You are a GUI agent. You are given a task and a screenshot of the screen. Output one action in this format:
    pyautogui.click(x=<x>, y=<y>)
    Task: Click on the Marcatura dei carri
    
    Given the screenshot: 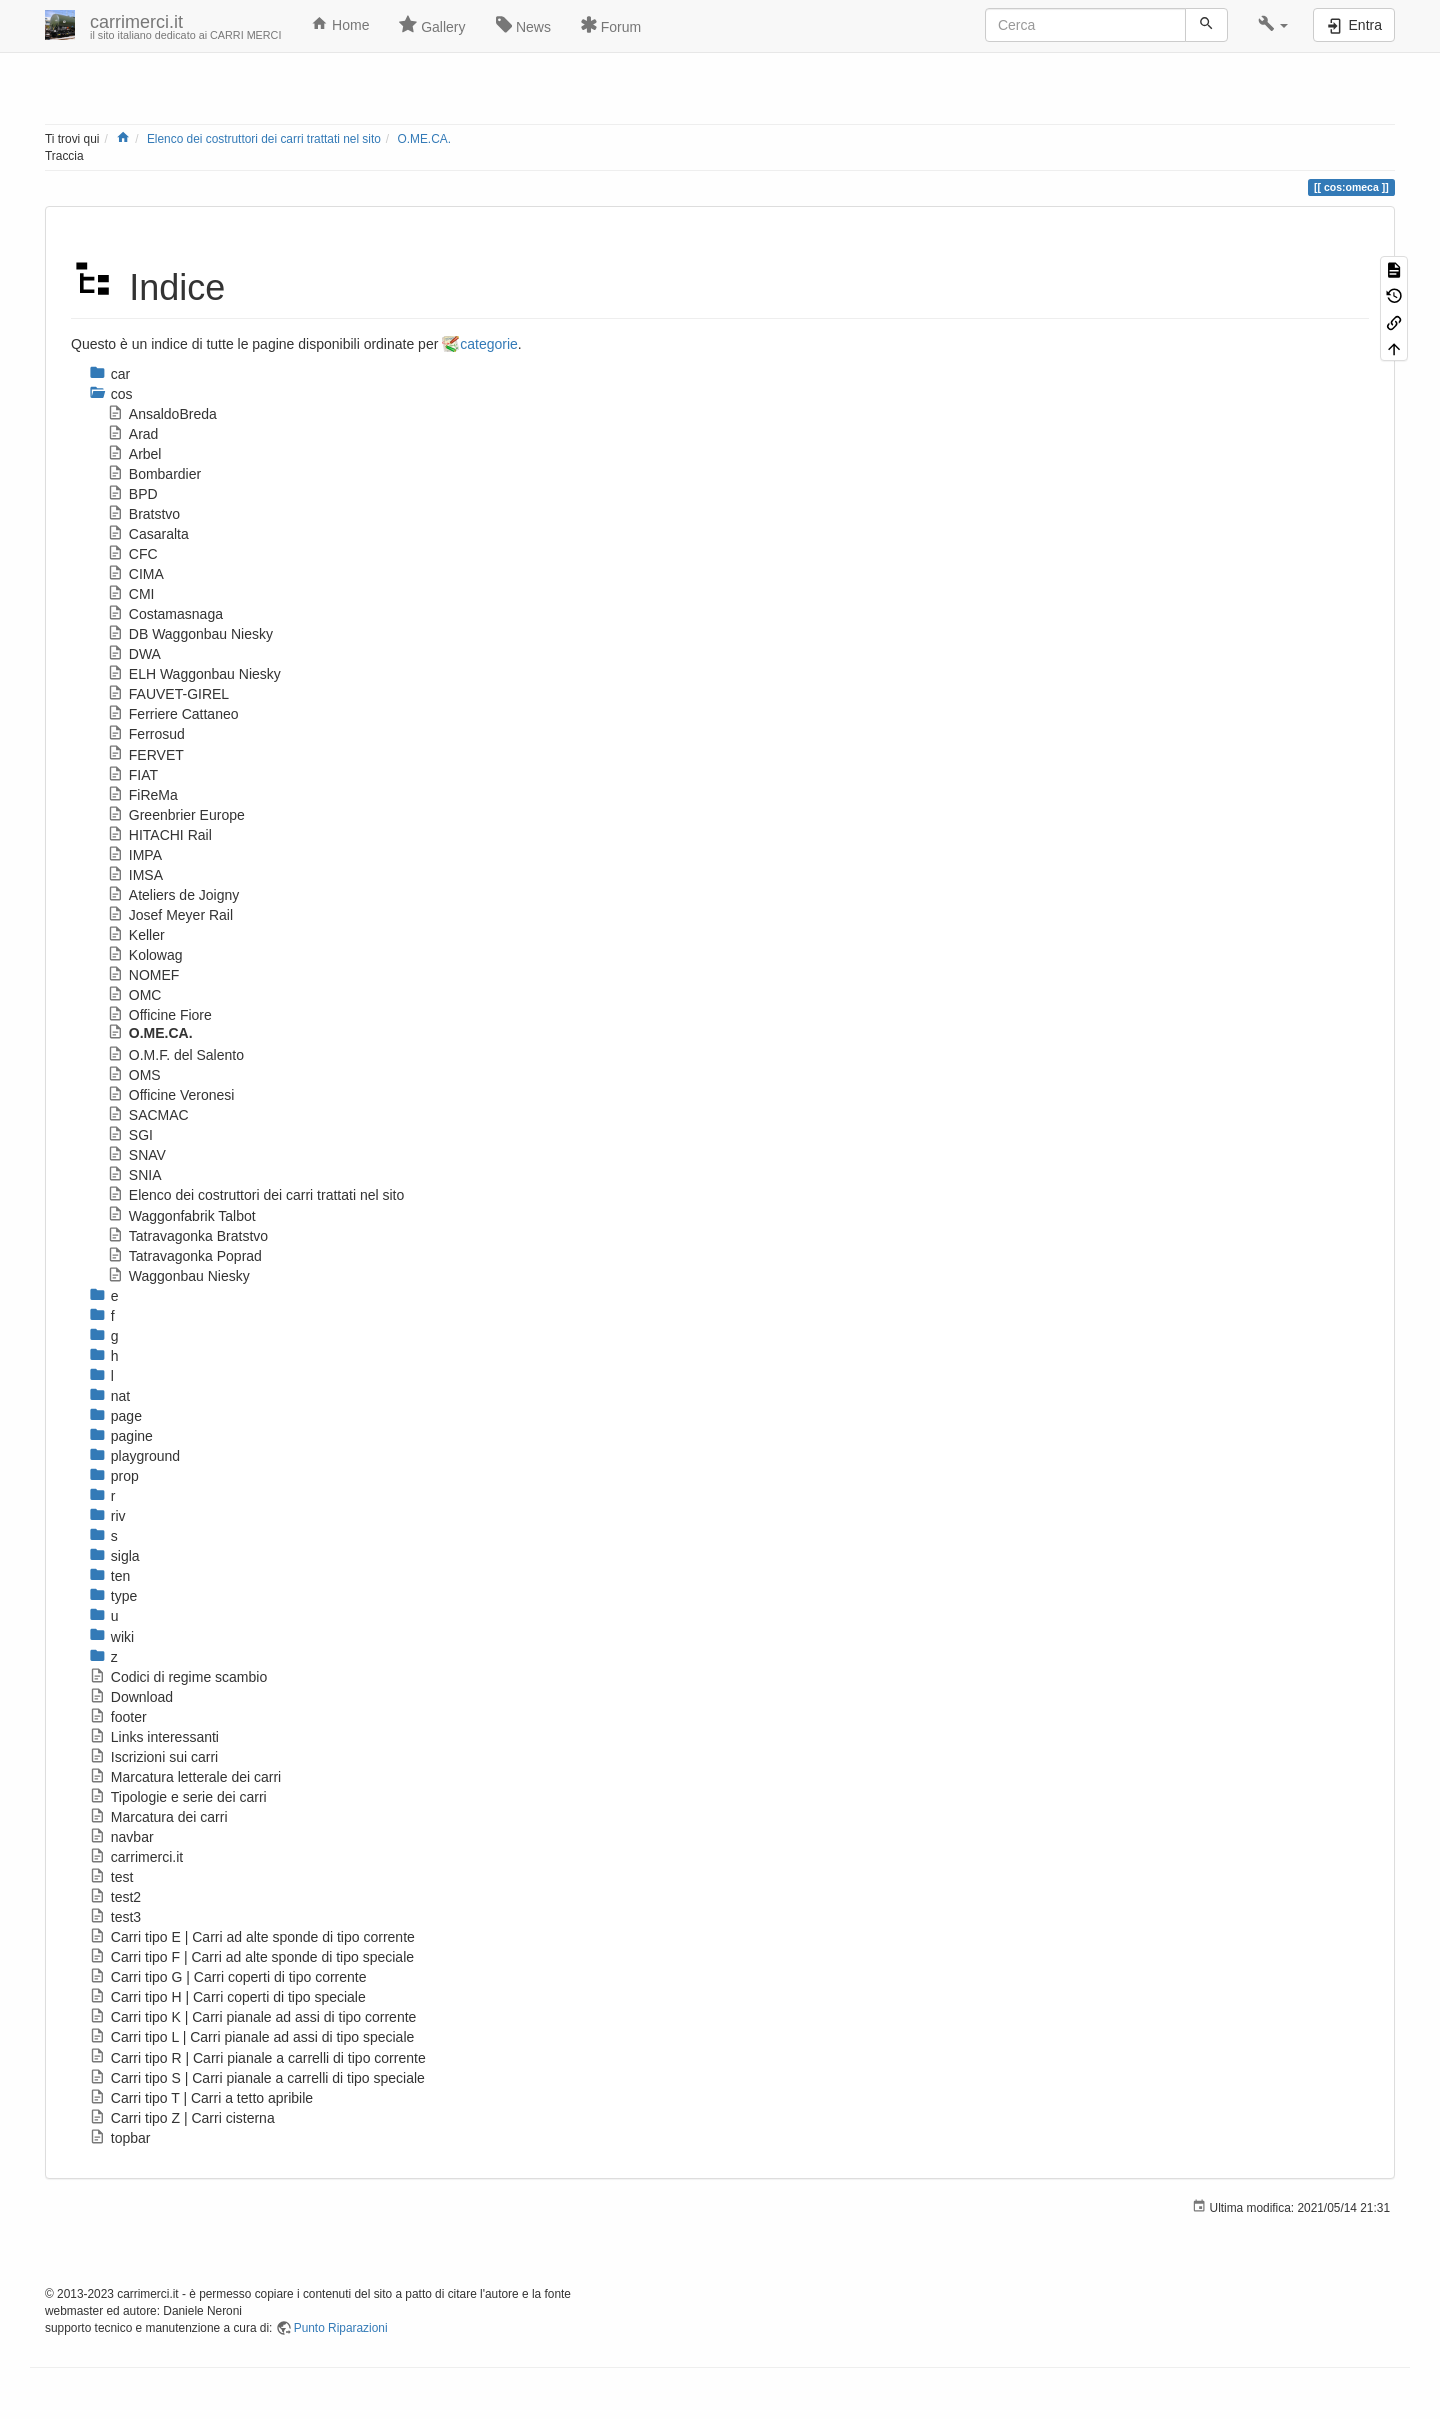 What is the action you would take?
    pyautogui.click(x=158, y=1817)
    